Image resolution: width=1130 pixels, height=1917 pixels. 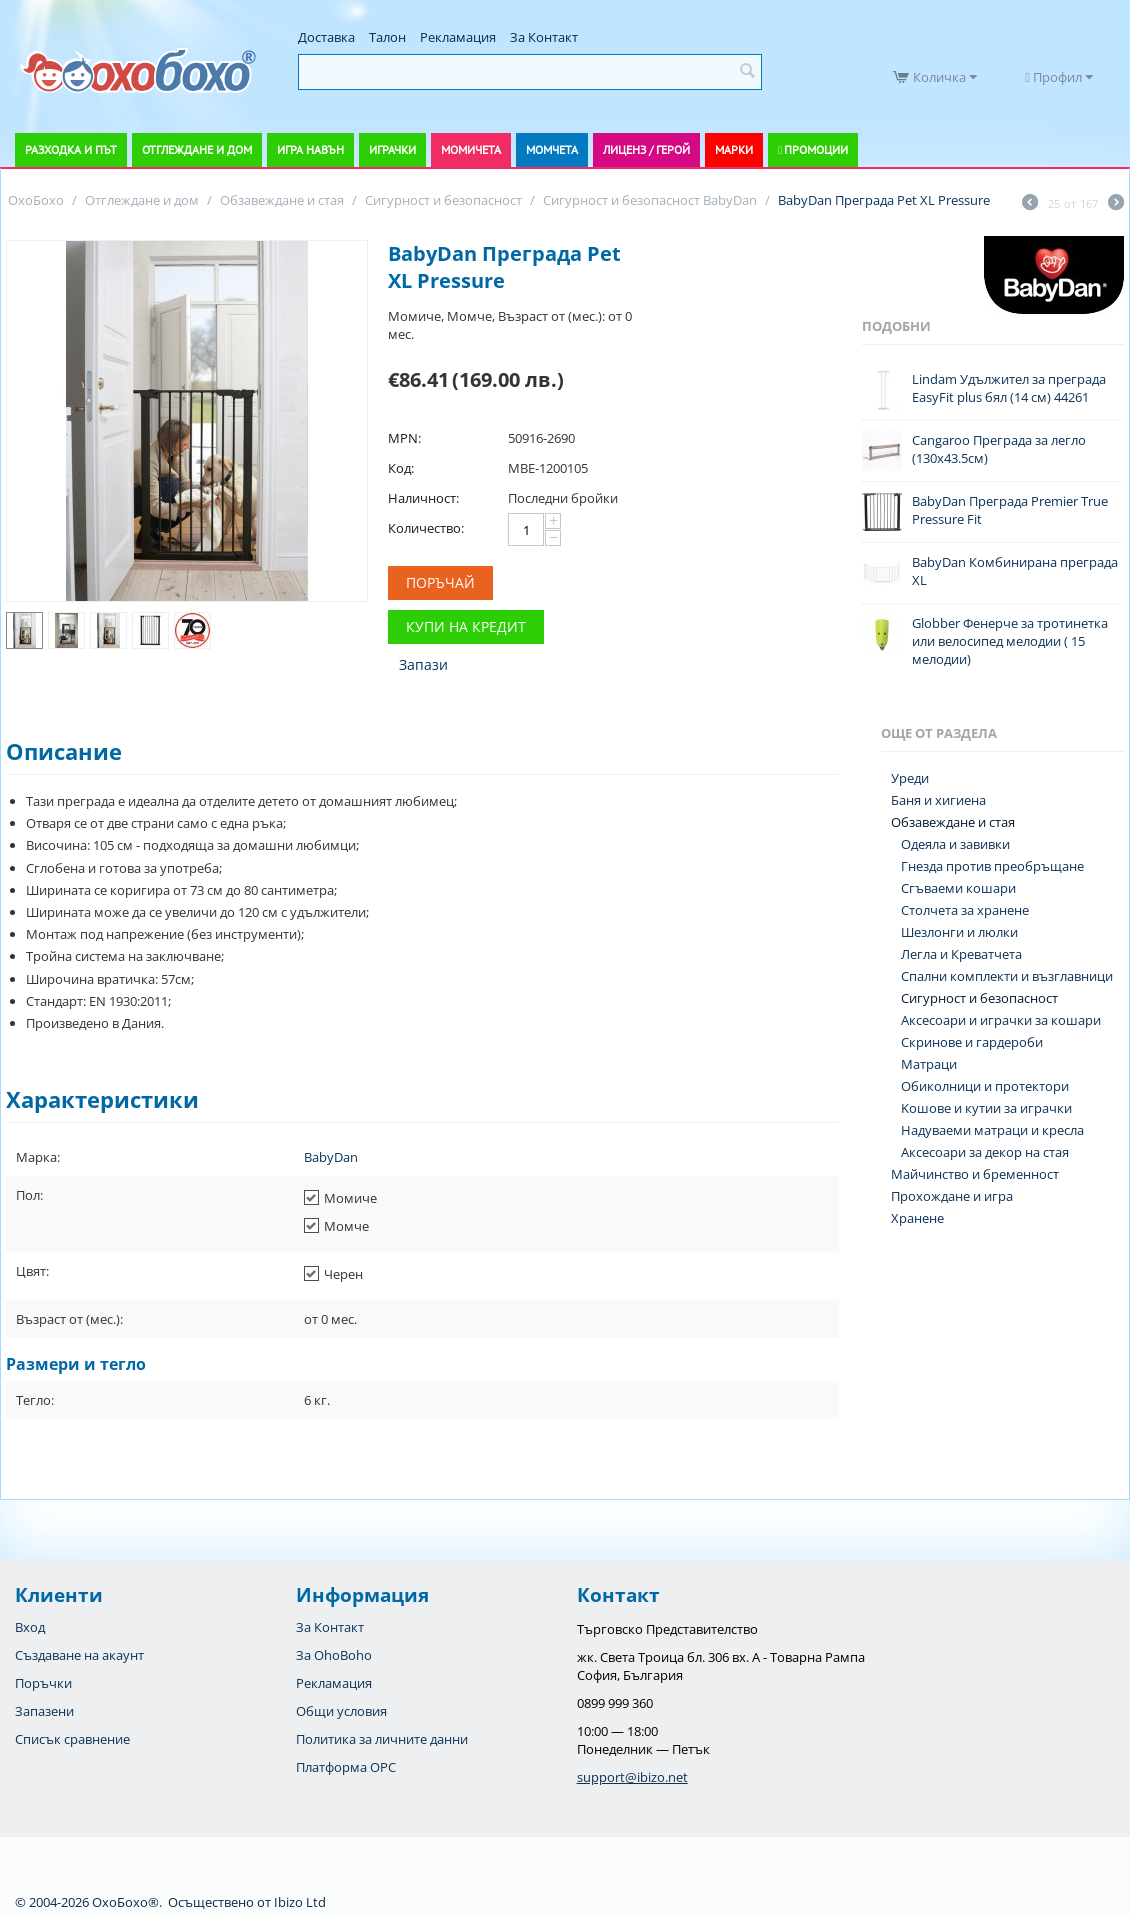 I want to click on Шезлонги и люлки, so click(x=959, y=932).